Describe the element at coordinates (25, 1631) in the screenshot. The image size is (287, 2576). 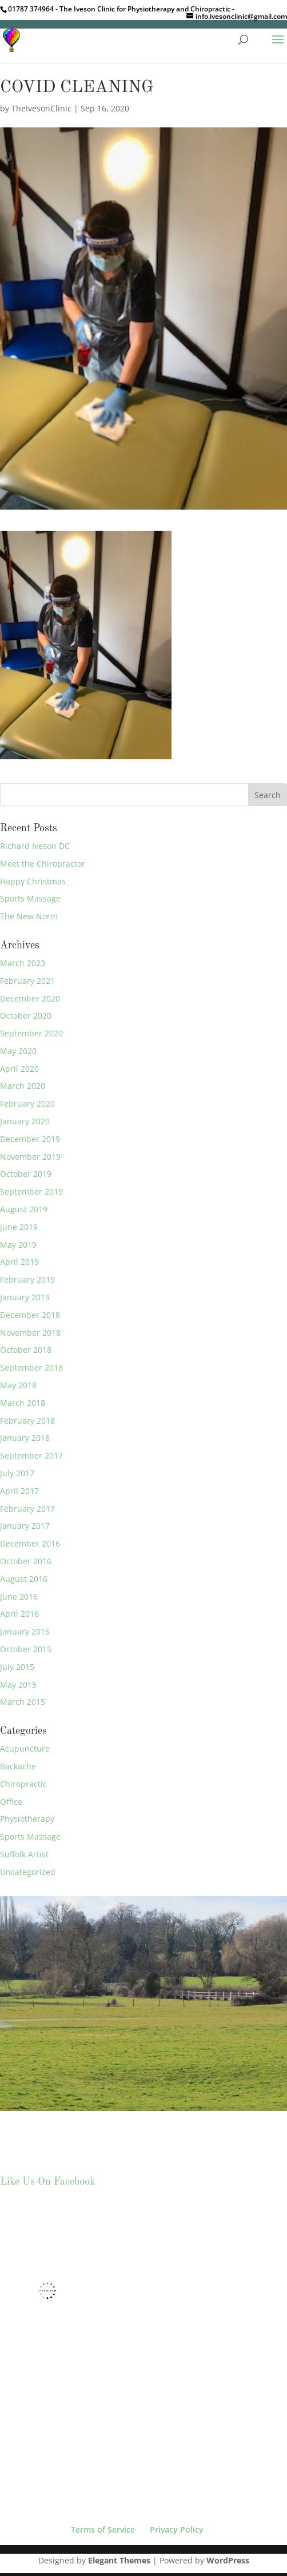
I see `January 2016` at that location.